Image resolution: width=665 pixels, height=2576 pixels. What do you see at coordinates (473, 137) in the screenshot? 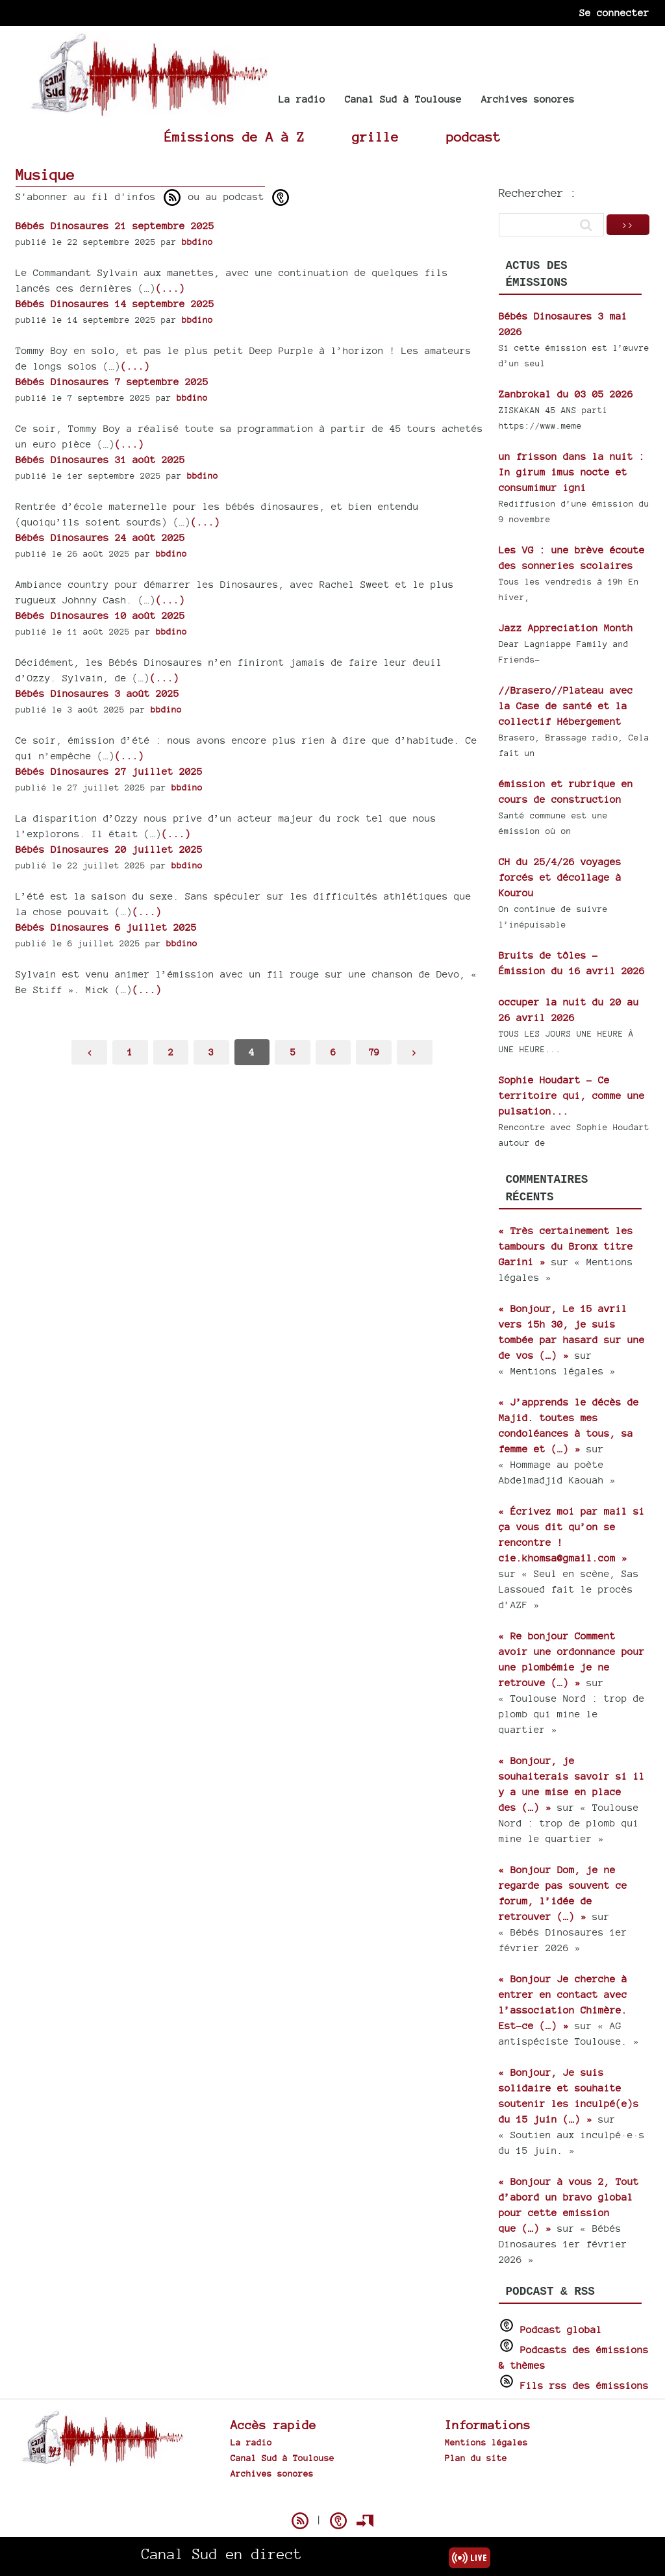
I see `podcast` at bounding box center [473, 137].